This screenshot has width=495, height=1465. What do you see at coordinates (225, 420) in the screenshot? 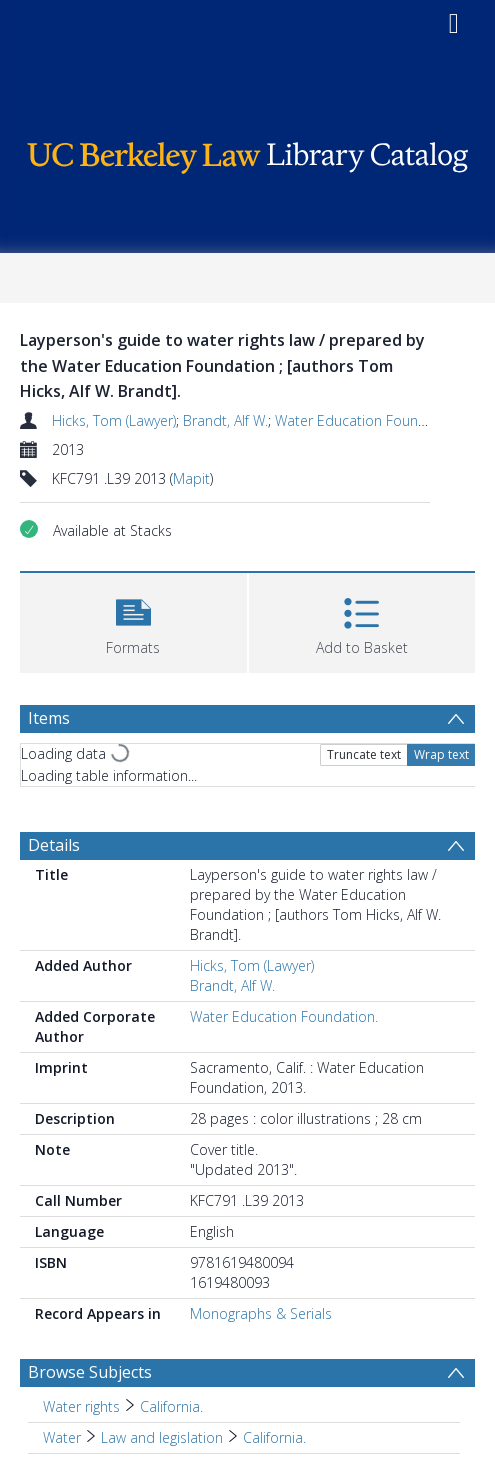
I see `Brandt, Alf W.` at bounding box center [225, 420].